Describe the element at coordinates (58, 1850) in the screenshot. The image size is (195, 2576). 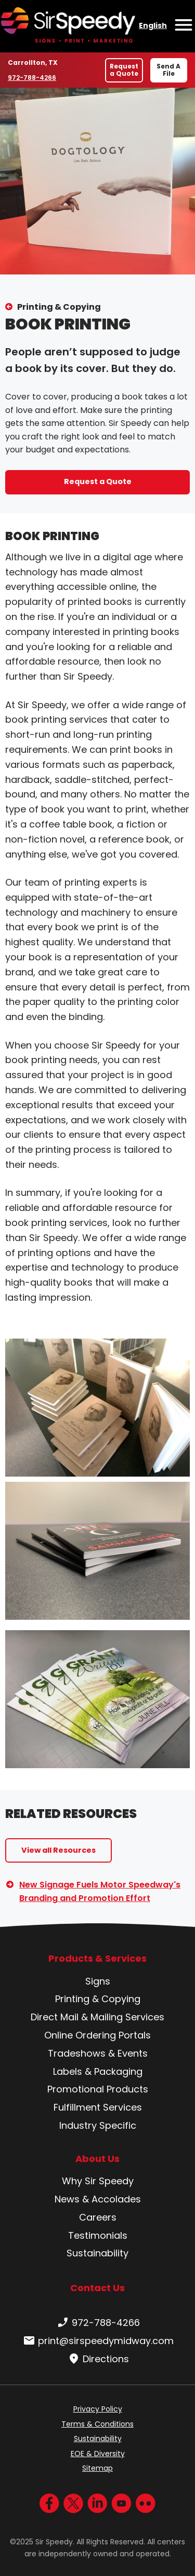
I see `View all Resources` at that location.